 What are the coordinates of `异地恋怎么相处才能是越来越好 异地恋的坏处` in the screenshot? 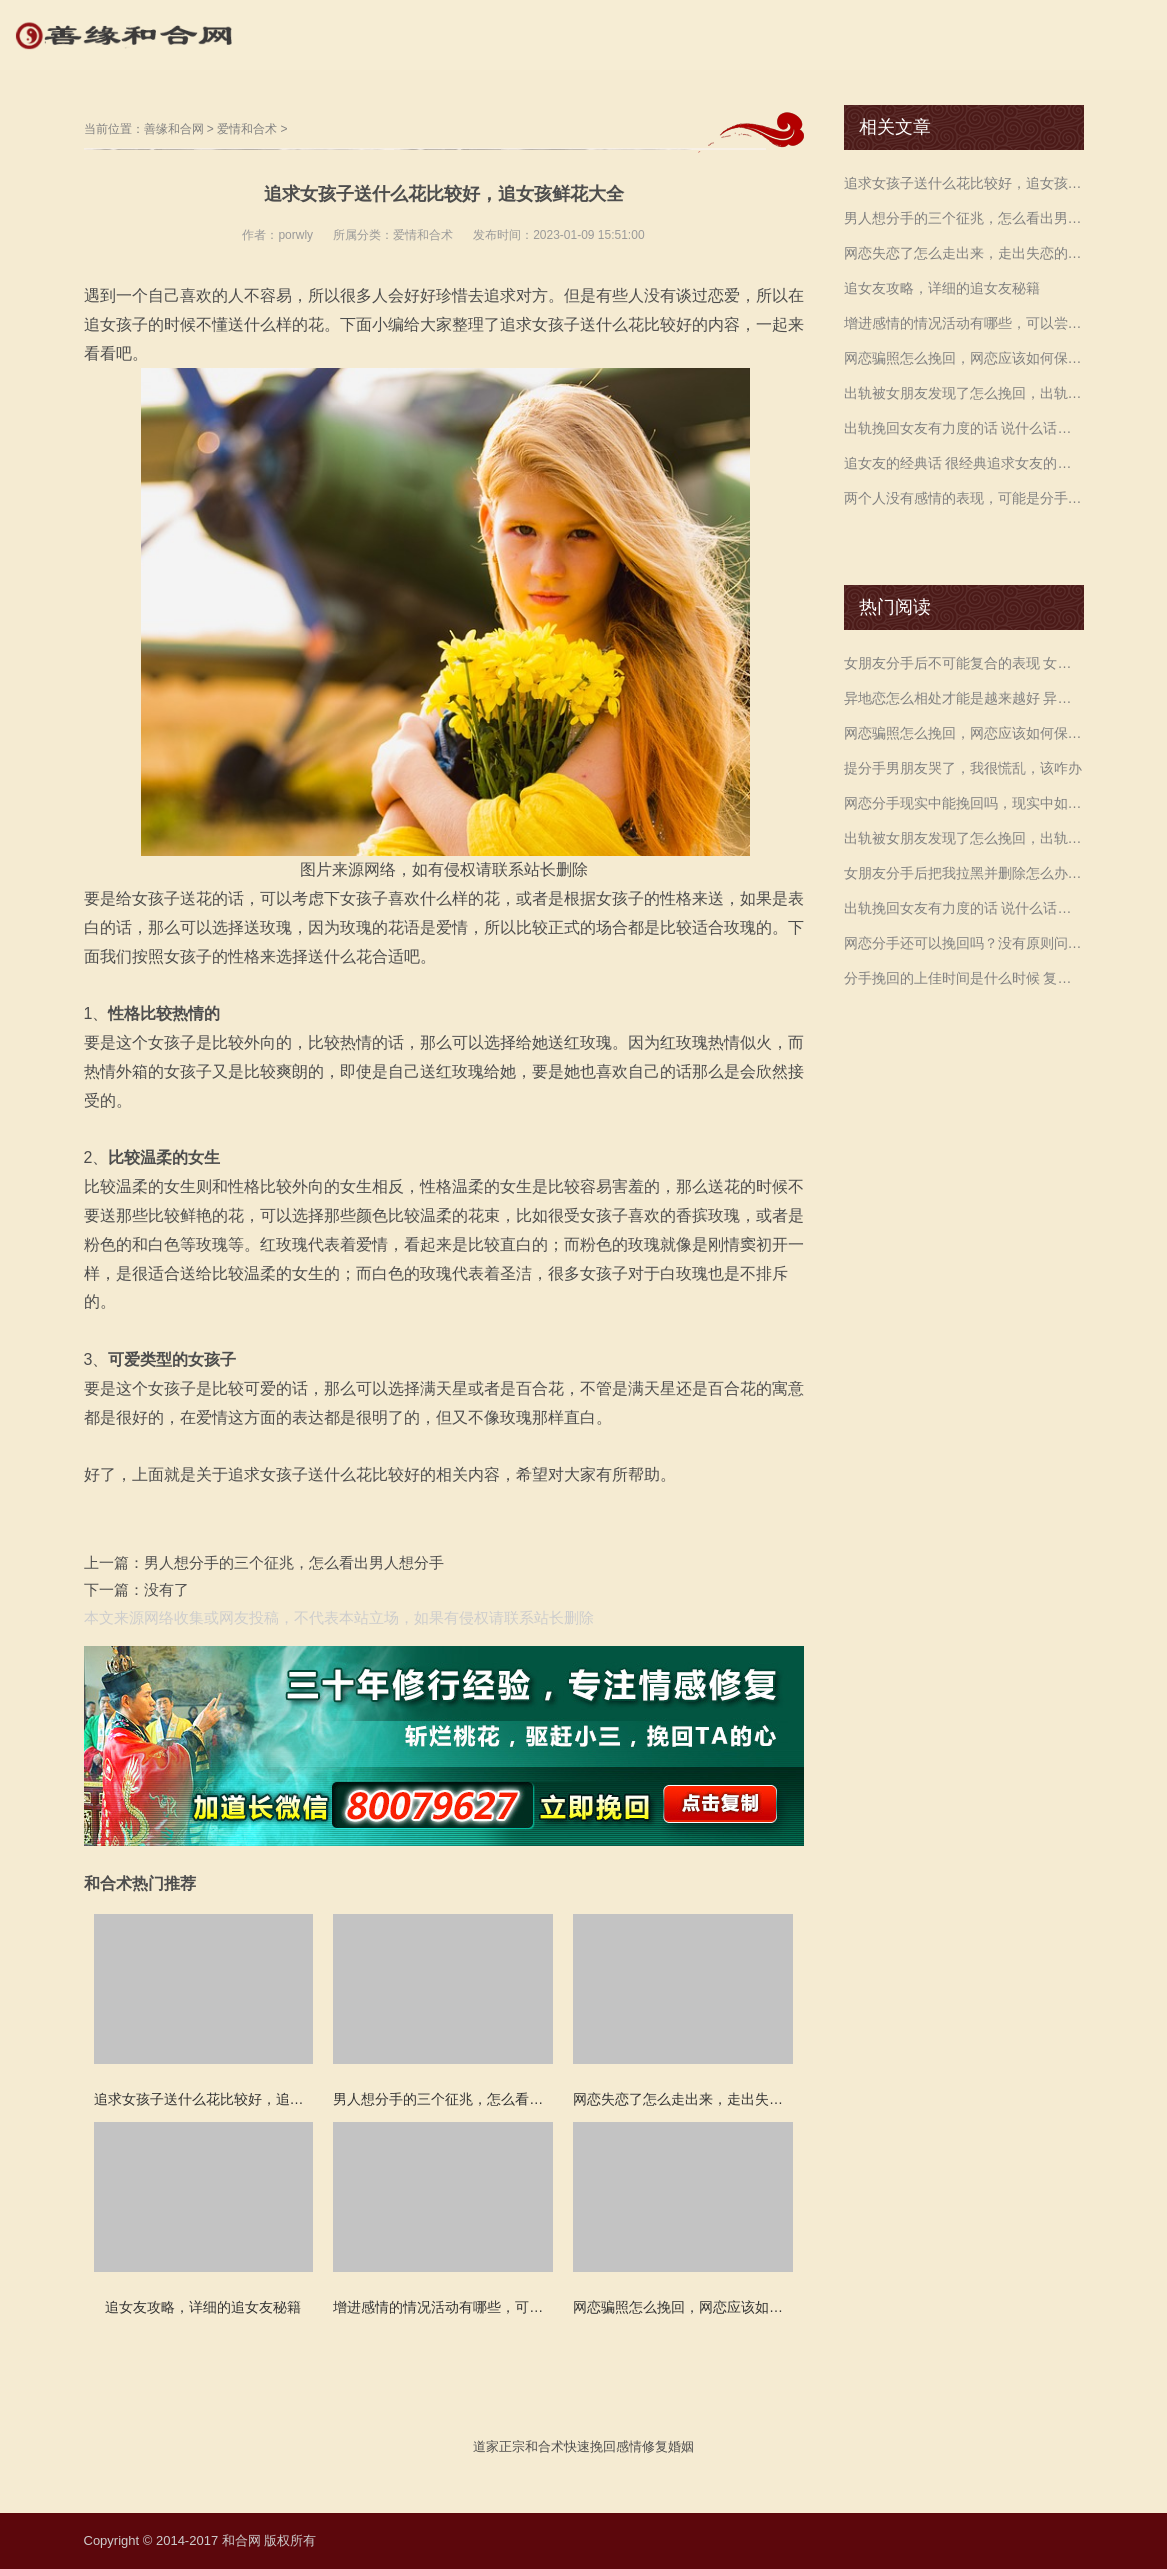 It's located at (964, 698).